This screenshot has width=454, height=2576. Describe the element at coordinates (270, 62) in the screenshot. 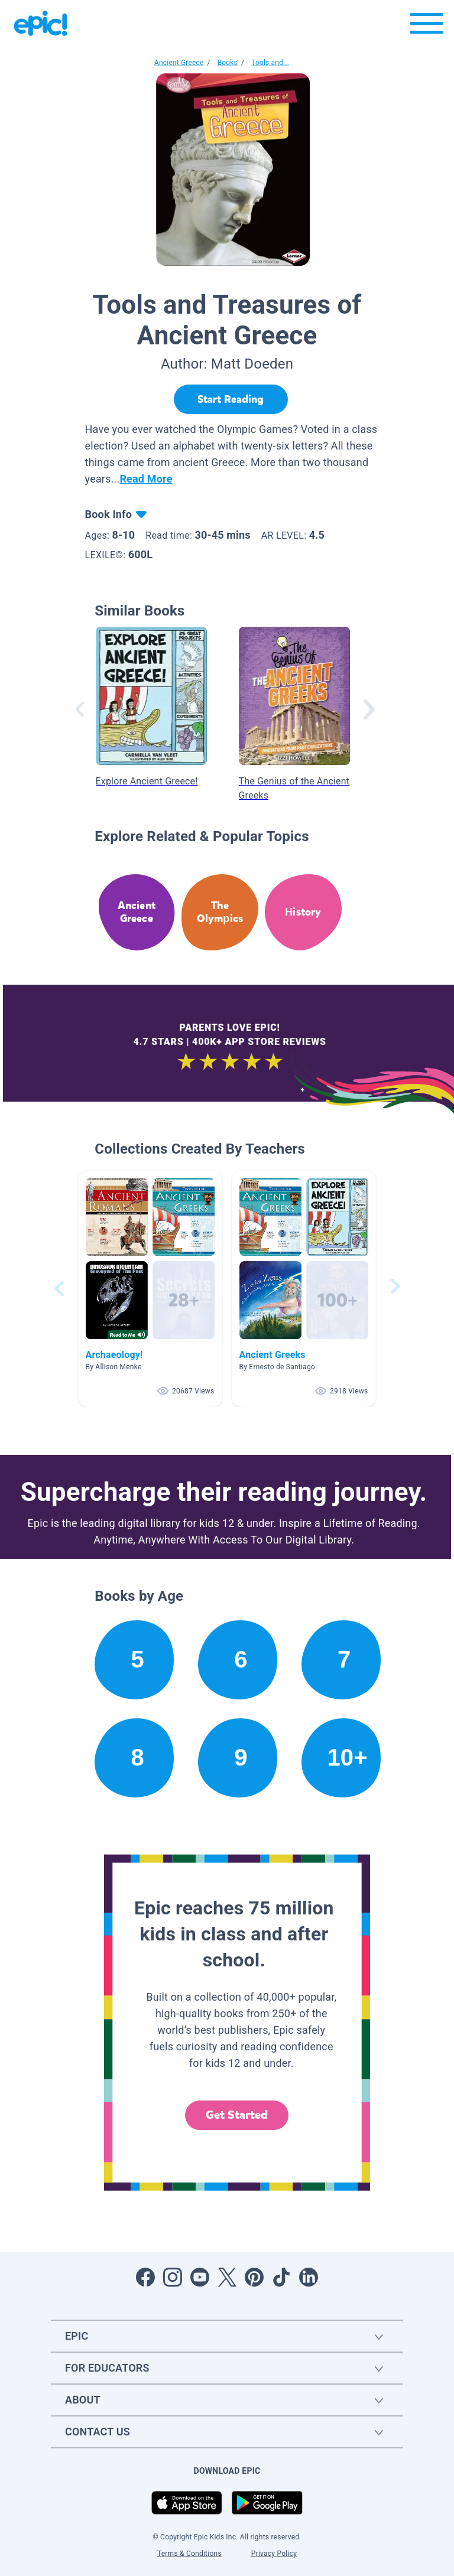

I see `Tools and...` at that location.